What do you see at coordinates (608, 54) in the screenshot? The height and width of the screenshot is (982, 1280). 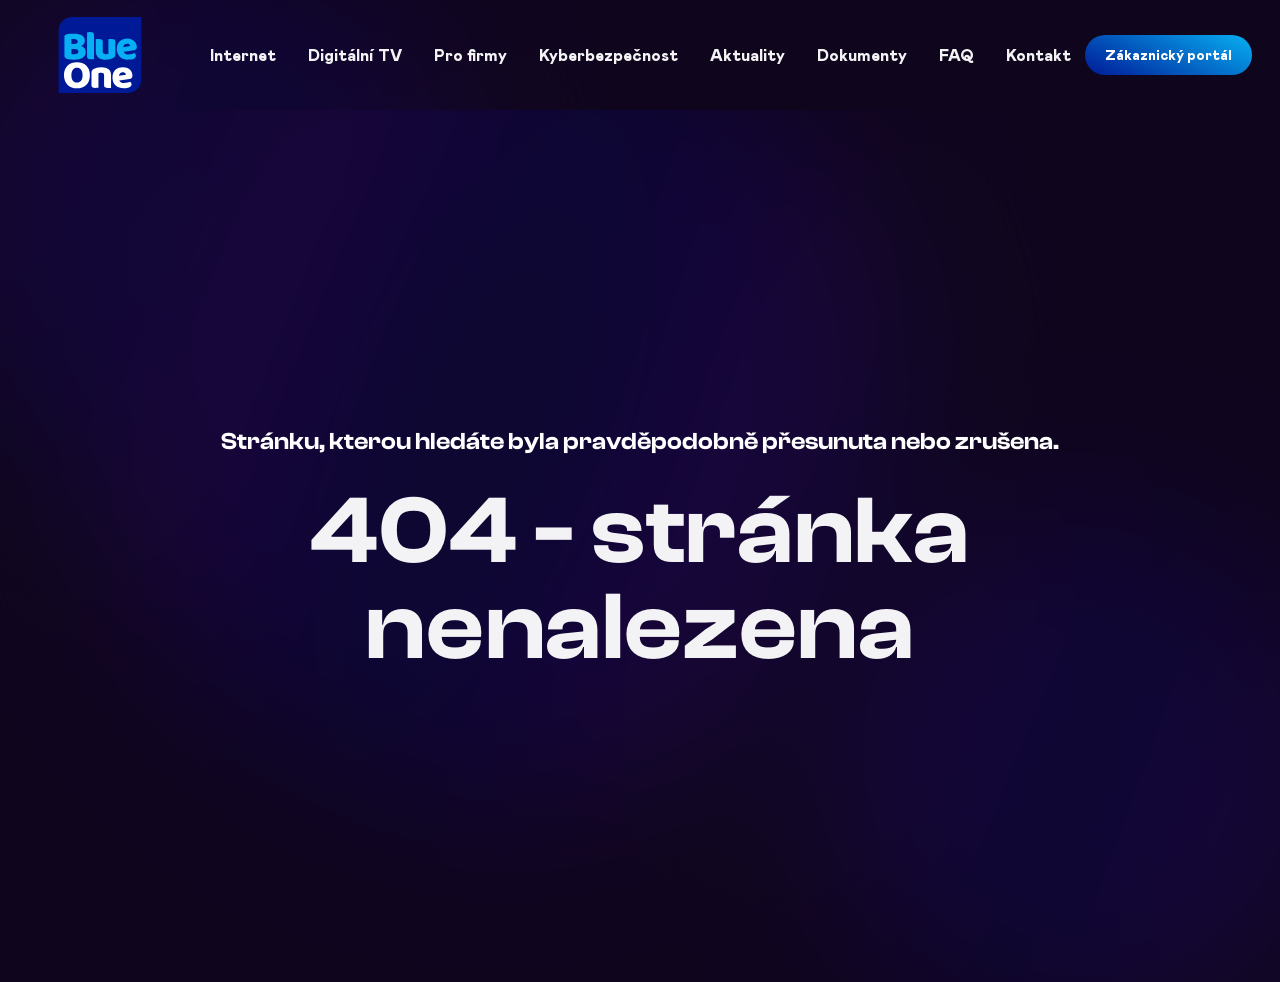 I see `Kyberbezpečnost` at bounding box center [608, 54].